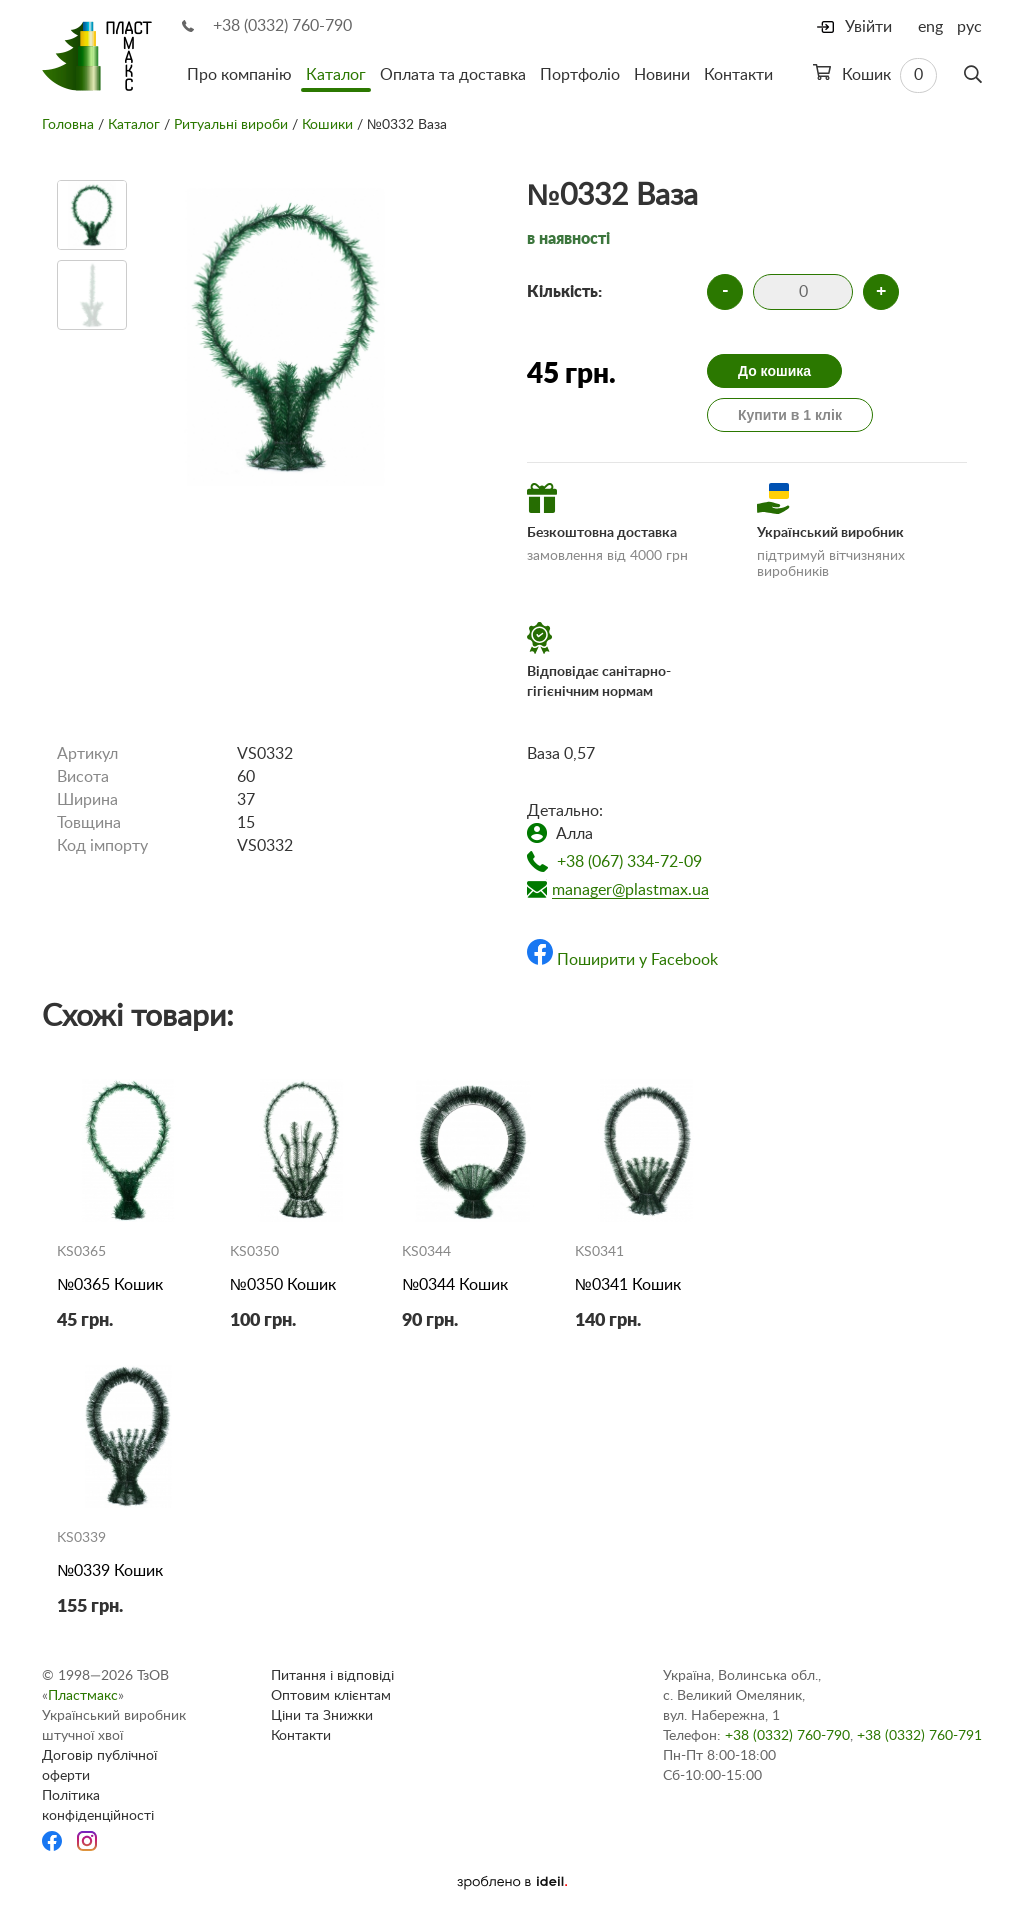 The width and height of the screenshot is (1024, 1922). What do you see at coordinates (455, 1285) in the screenshot?
I see `№0344 Кошик` at bounding box center [455, 1285].